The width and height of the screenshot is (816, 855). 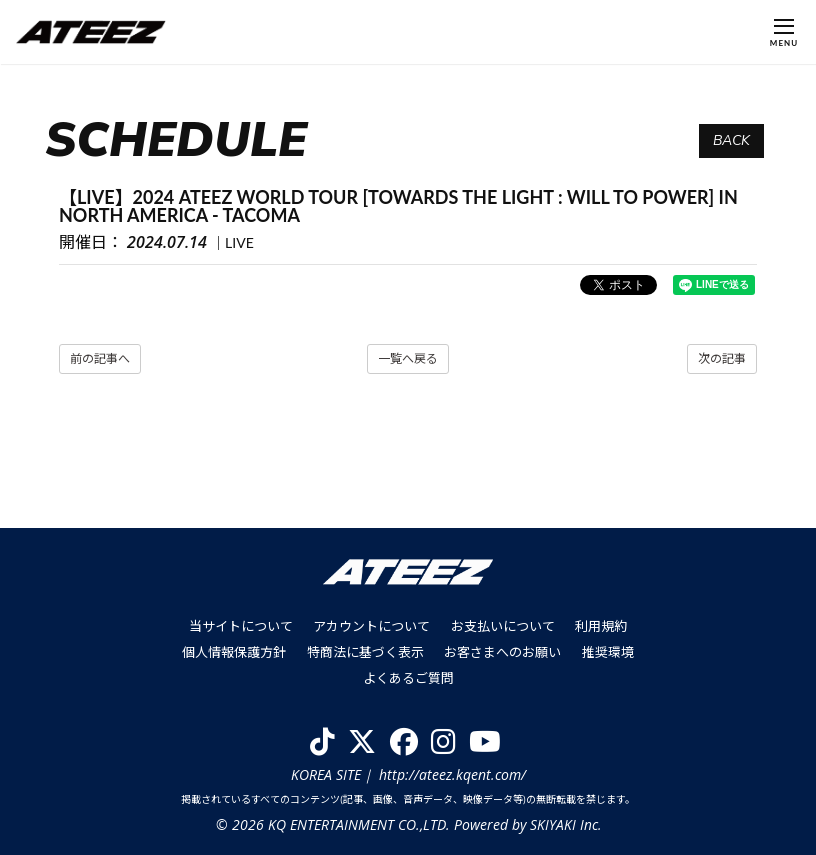 What do you see at coordinates (408, 358) in the screenshot?
I see `一覧へ戻る` at bounding box center [408, 358].